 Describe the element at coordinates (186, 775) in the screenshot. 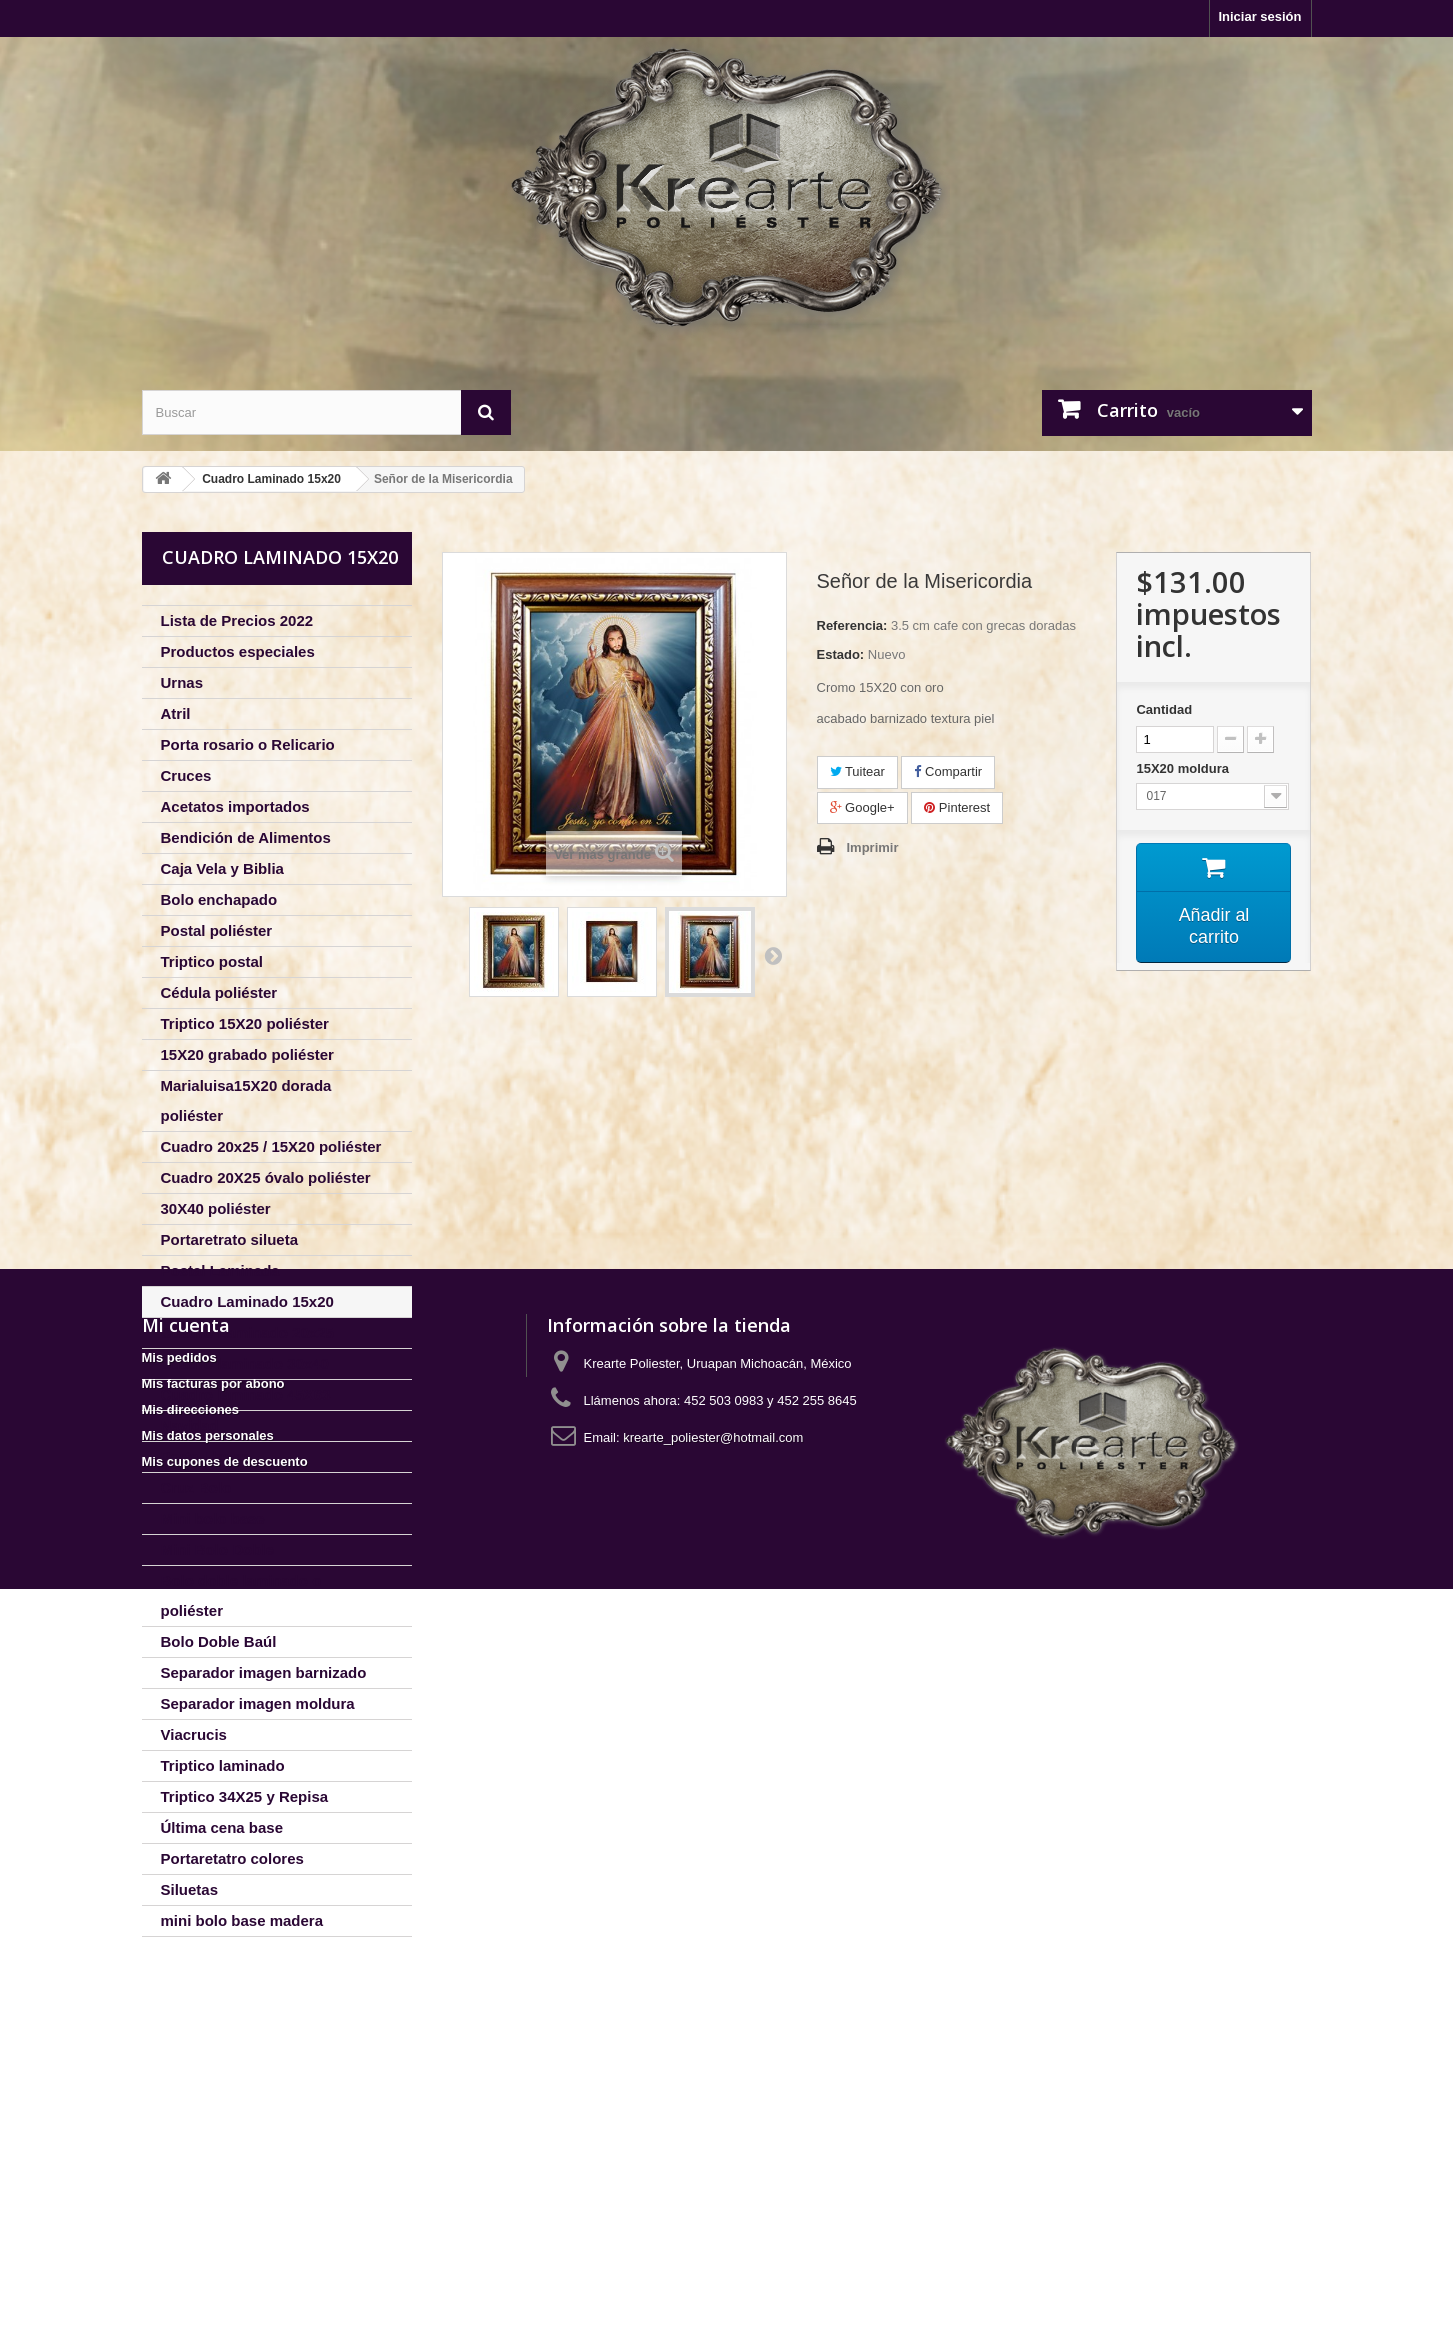

I see `Cruces` at that location.